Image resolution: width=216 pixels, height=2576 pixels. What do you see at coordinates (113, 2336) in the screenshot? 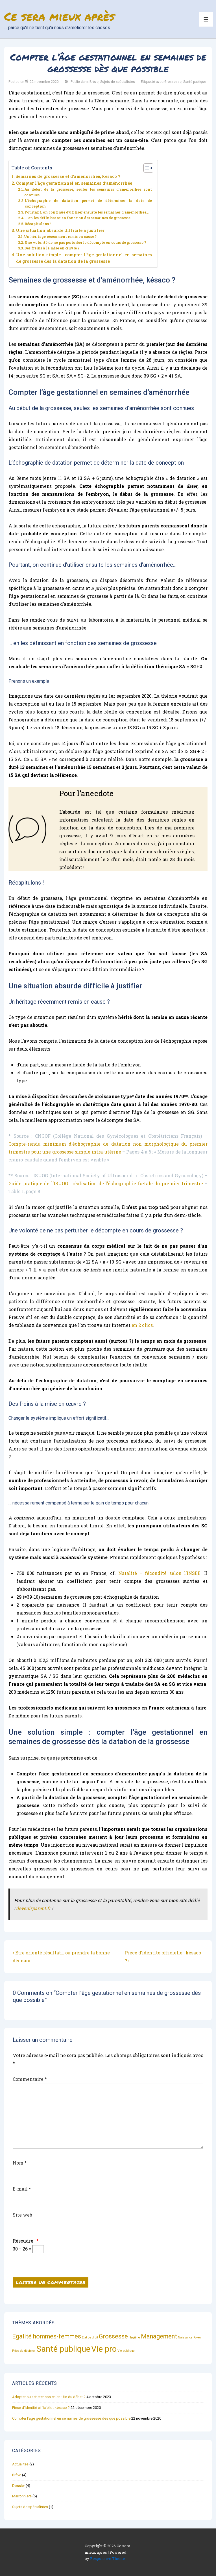
I see `Grossesse [Grossesse (2 éléments)]` at bounding box center [113, 2336].